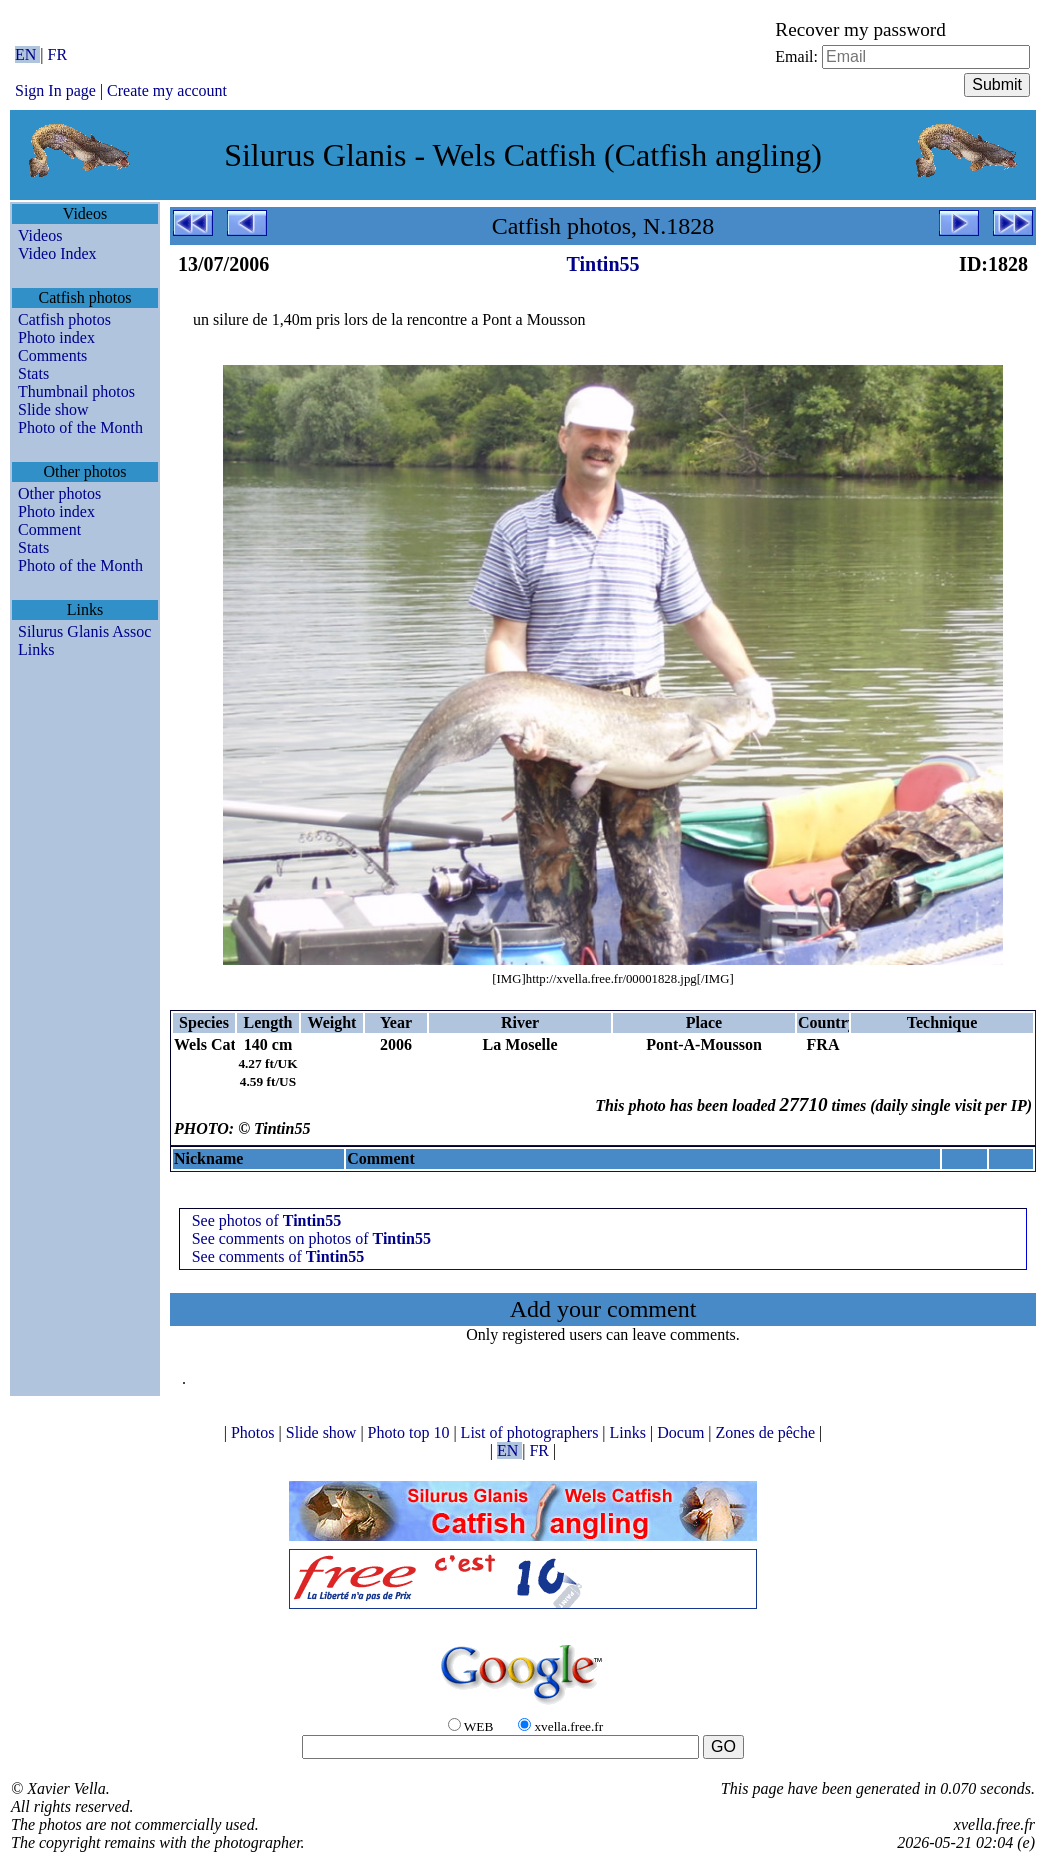  I want to click on FR, so click(58, 54).